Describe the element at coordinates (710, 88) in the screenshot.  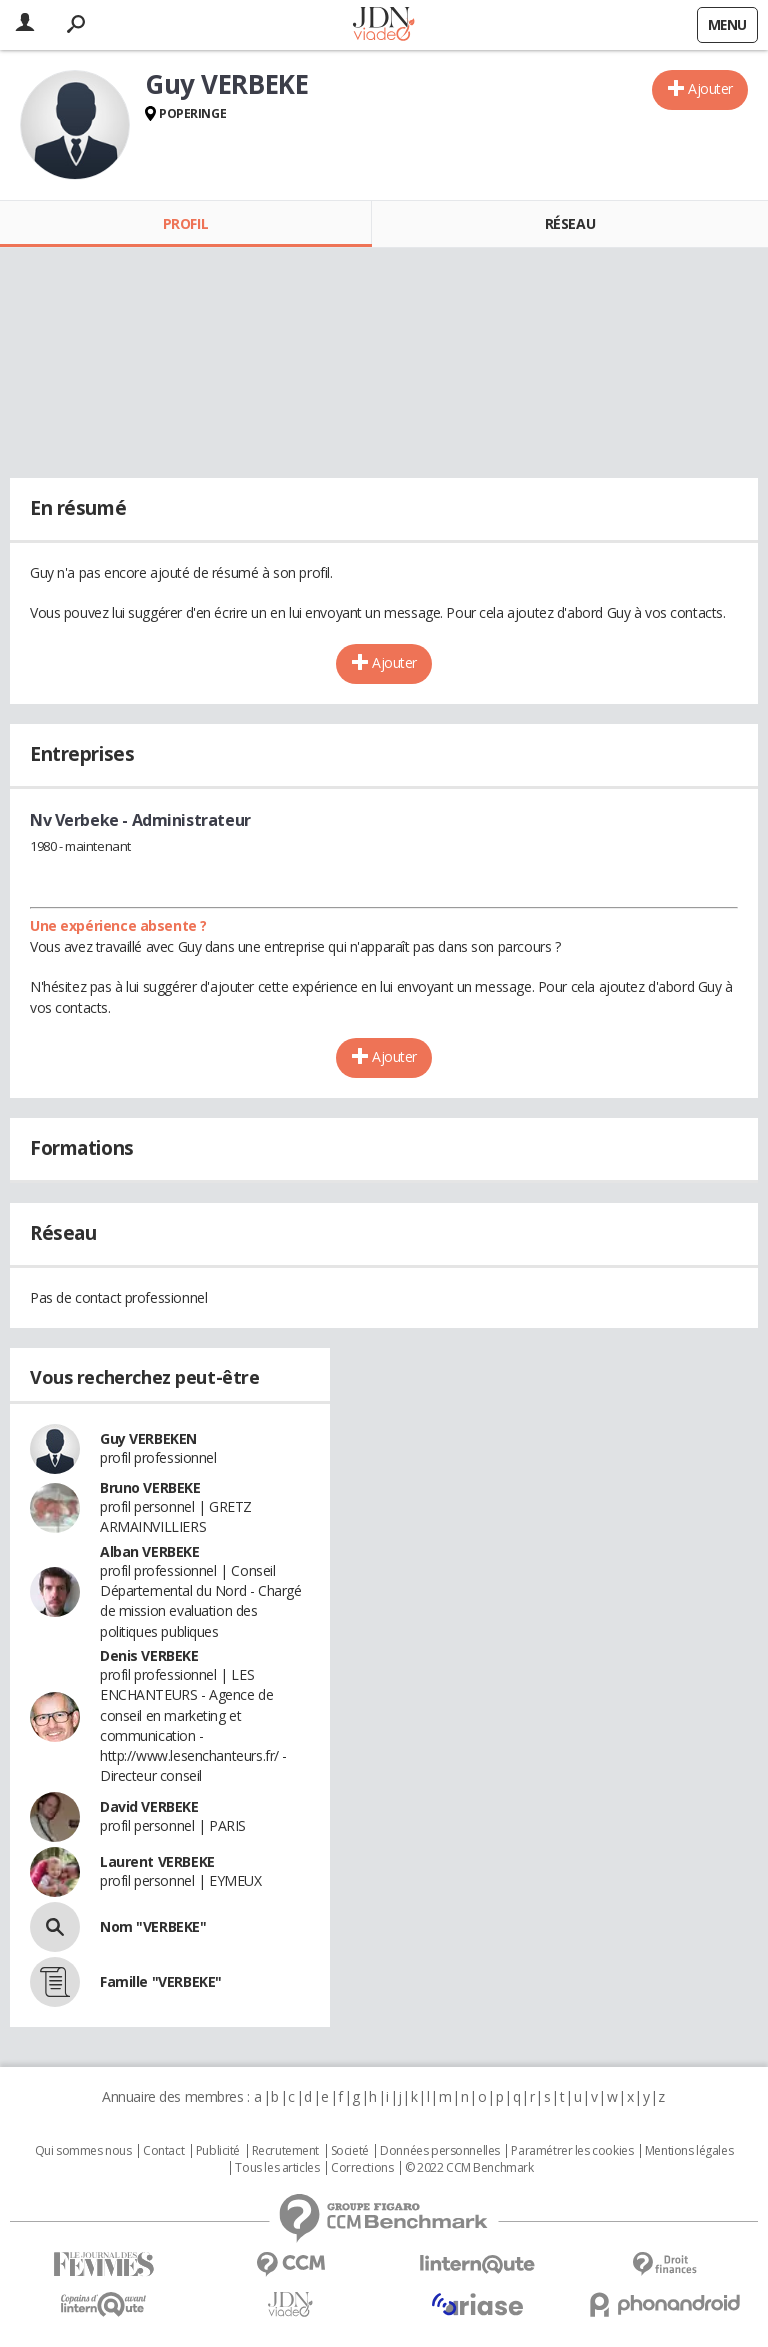
I see `Ajouter` at that location.